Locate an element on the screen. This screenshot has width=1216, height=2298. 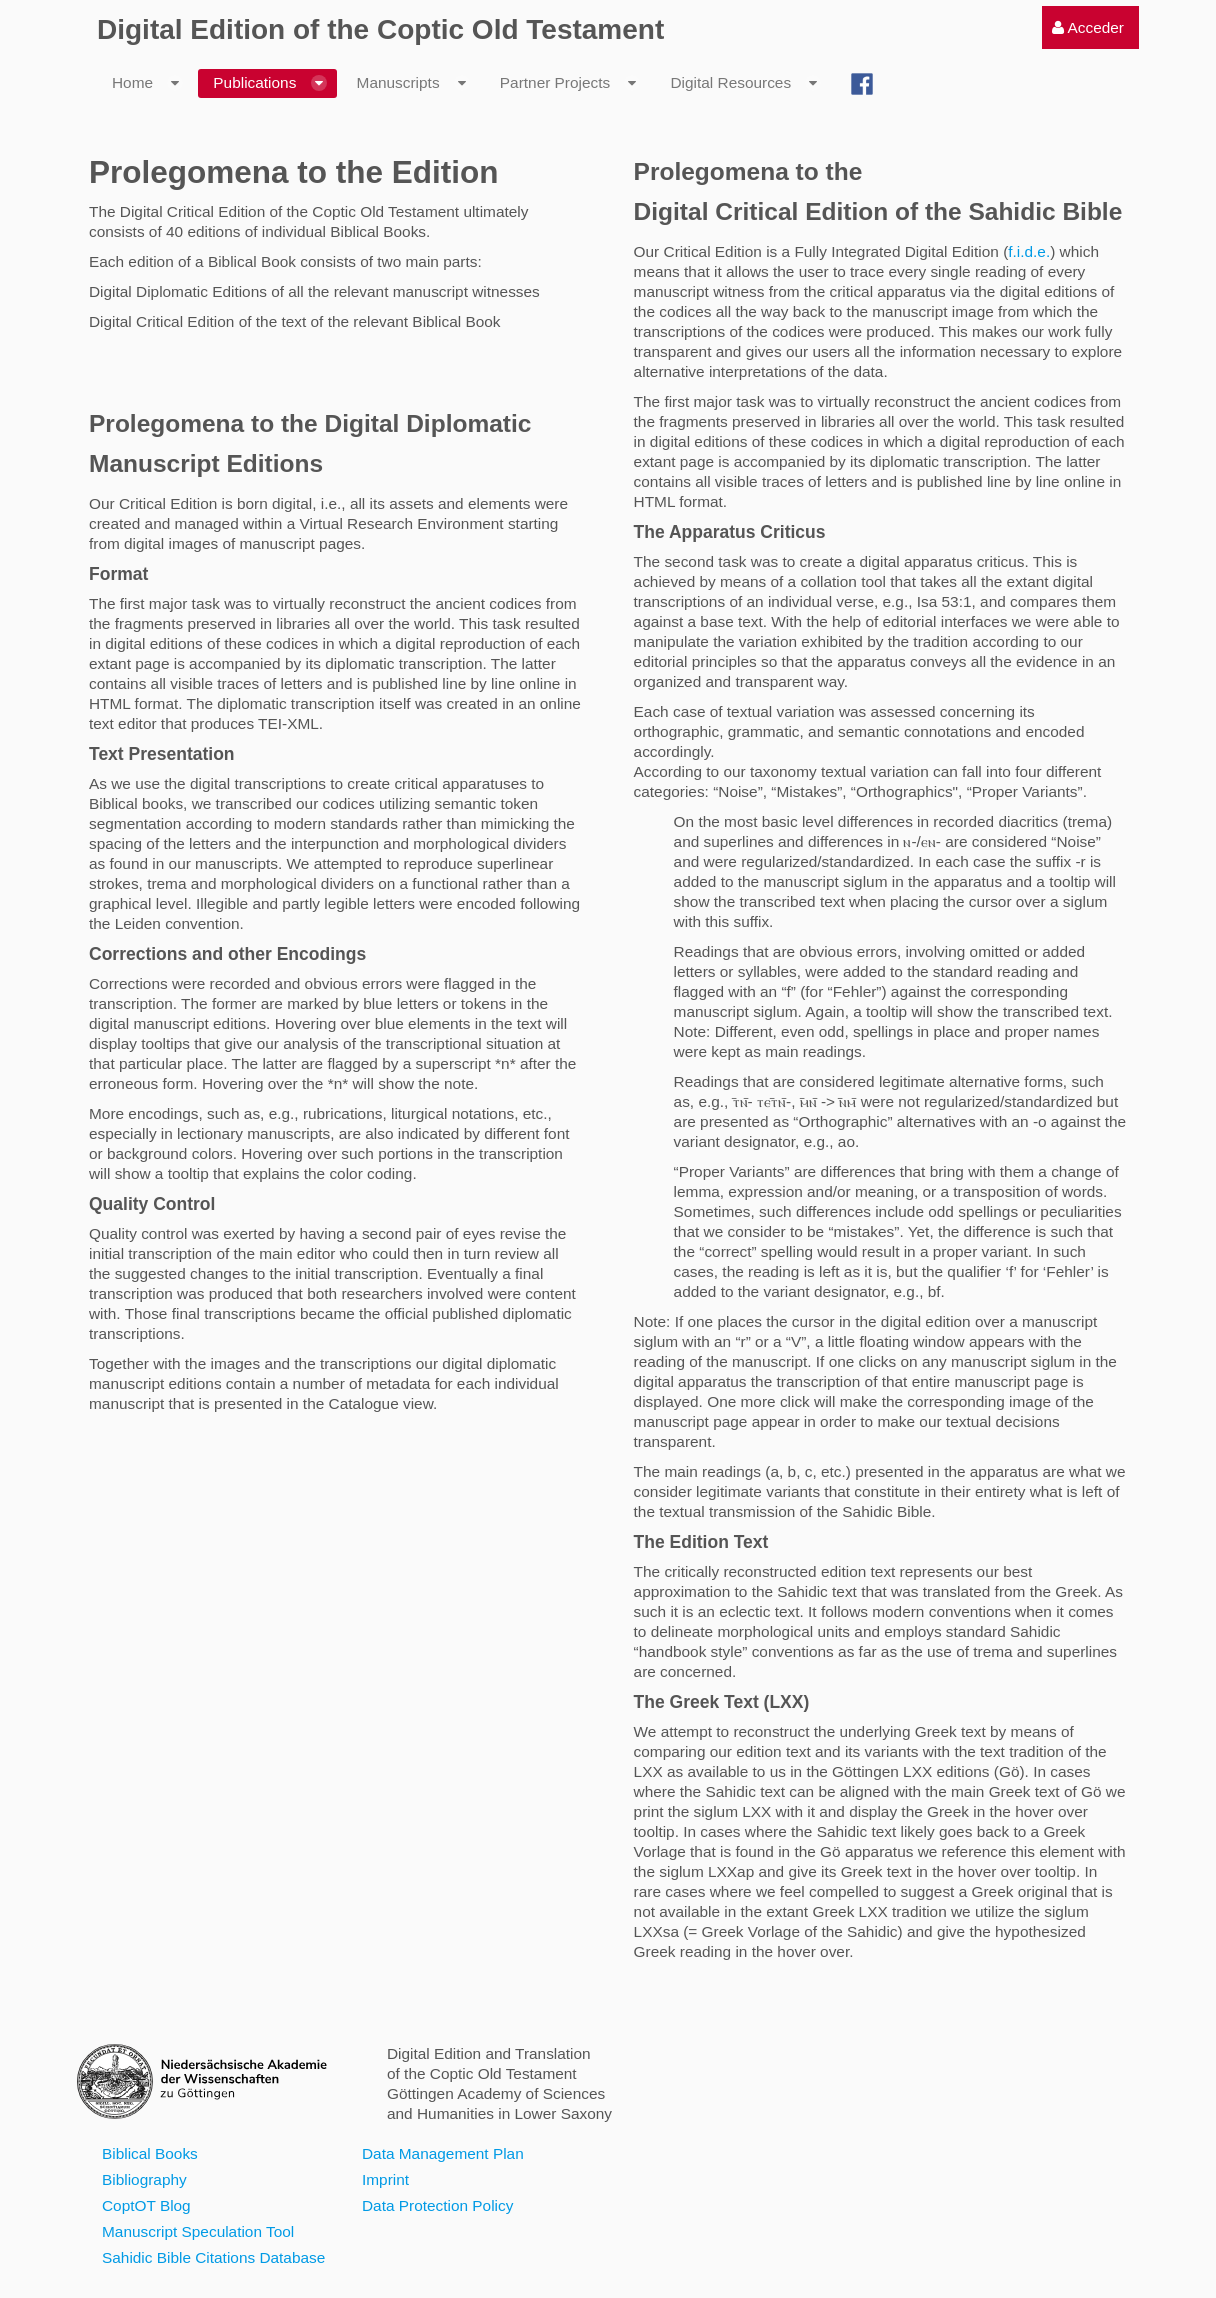
Bibliography is located at coordinates (144, 2179).